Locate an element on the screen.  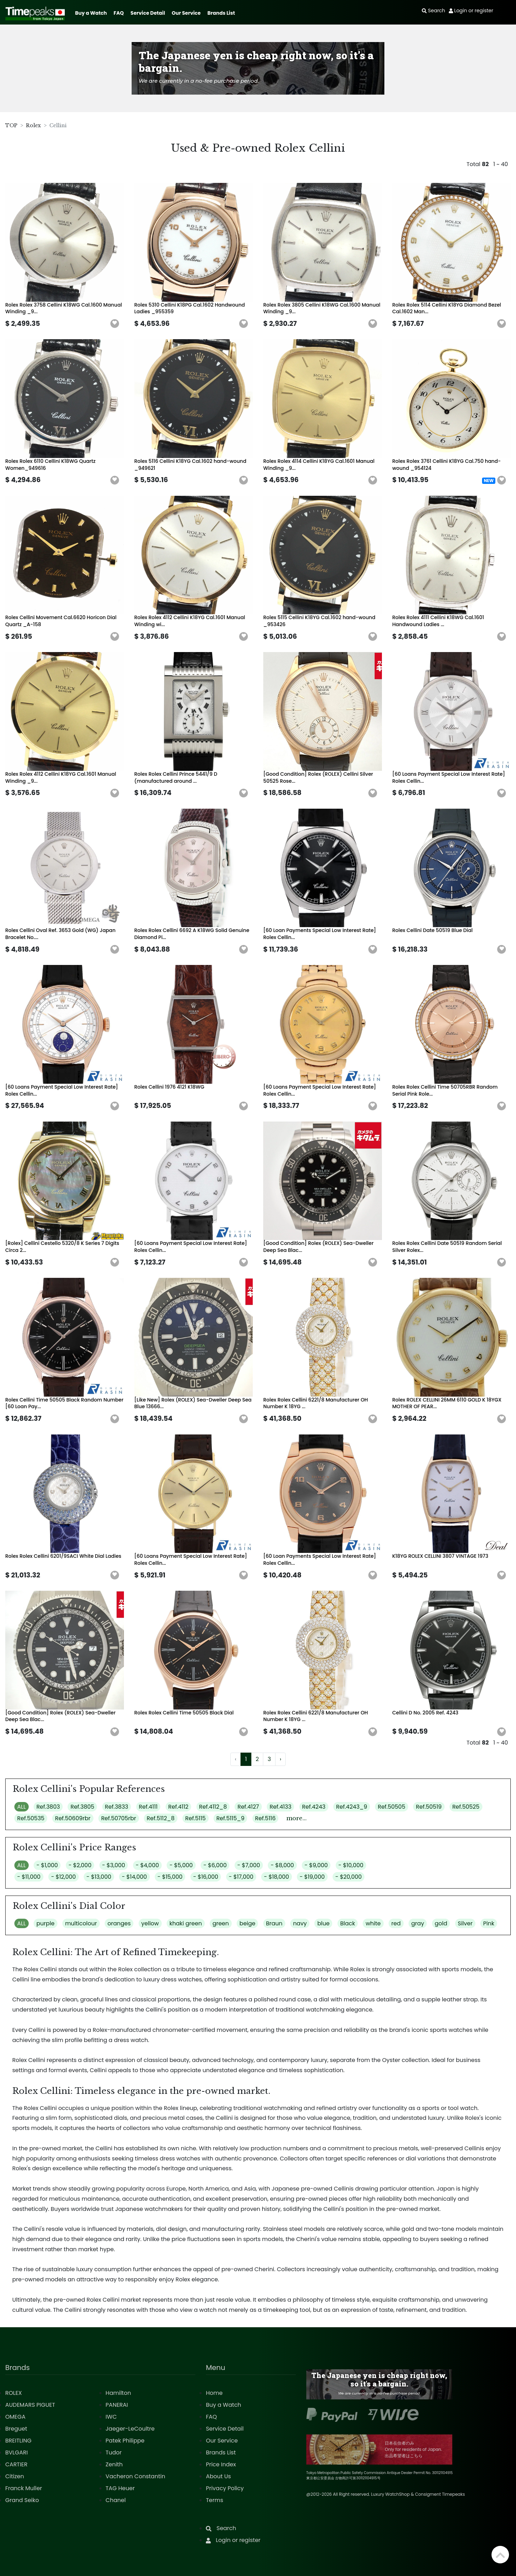
beige is located at coordinates (247, 1923).